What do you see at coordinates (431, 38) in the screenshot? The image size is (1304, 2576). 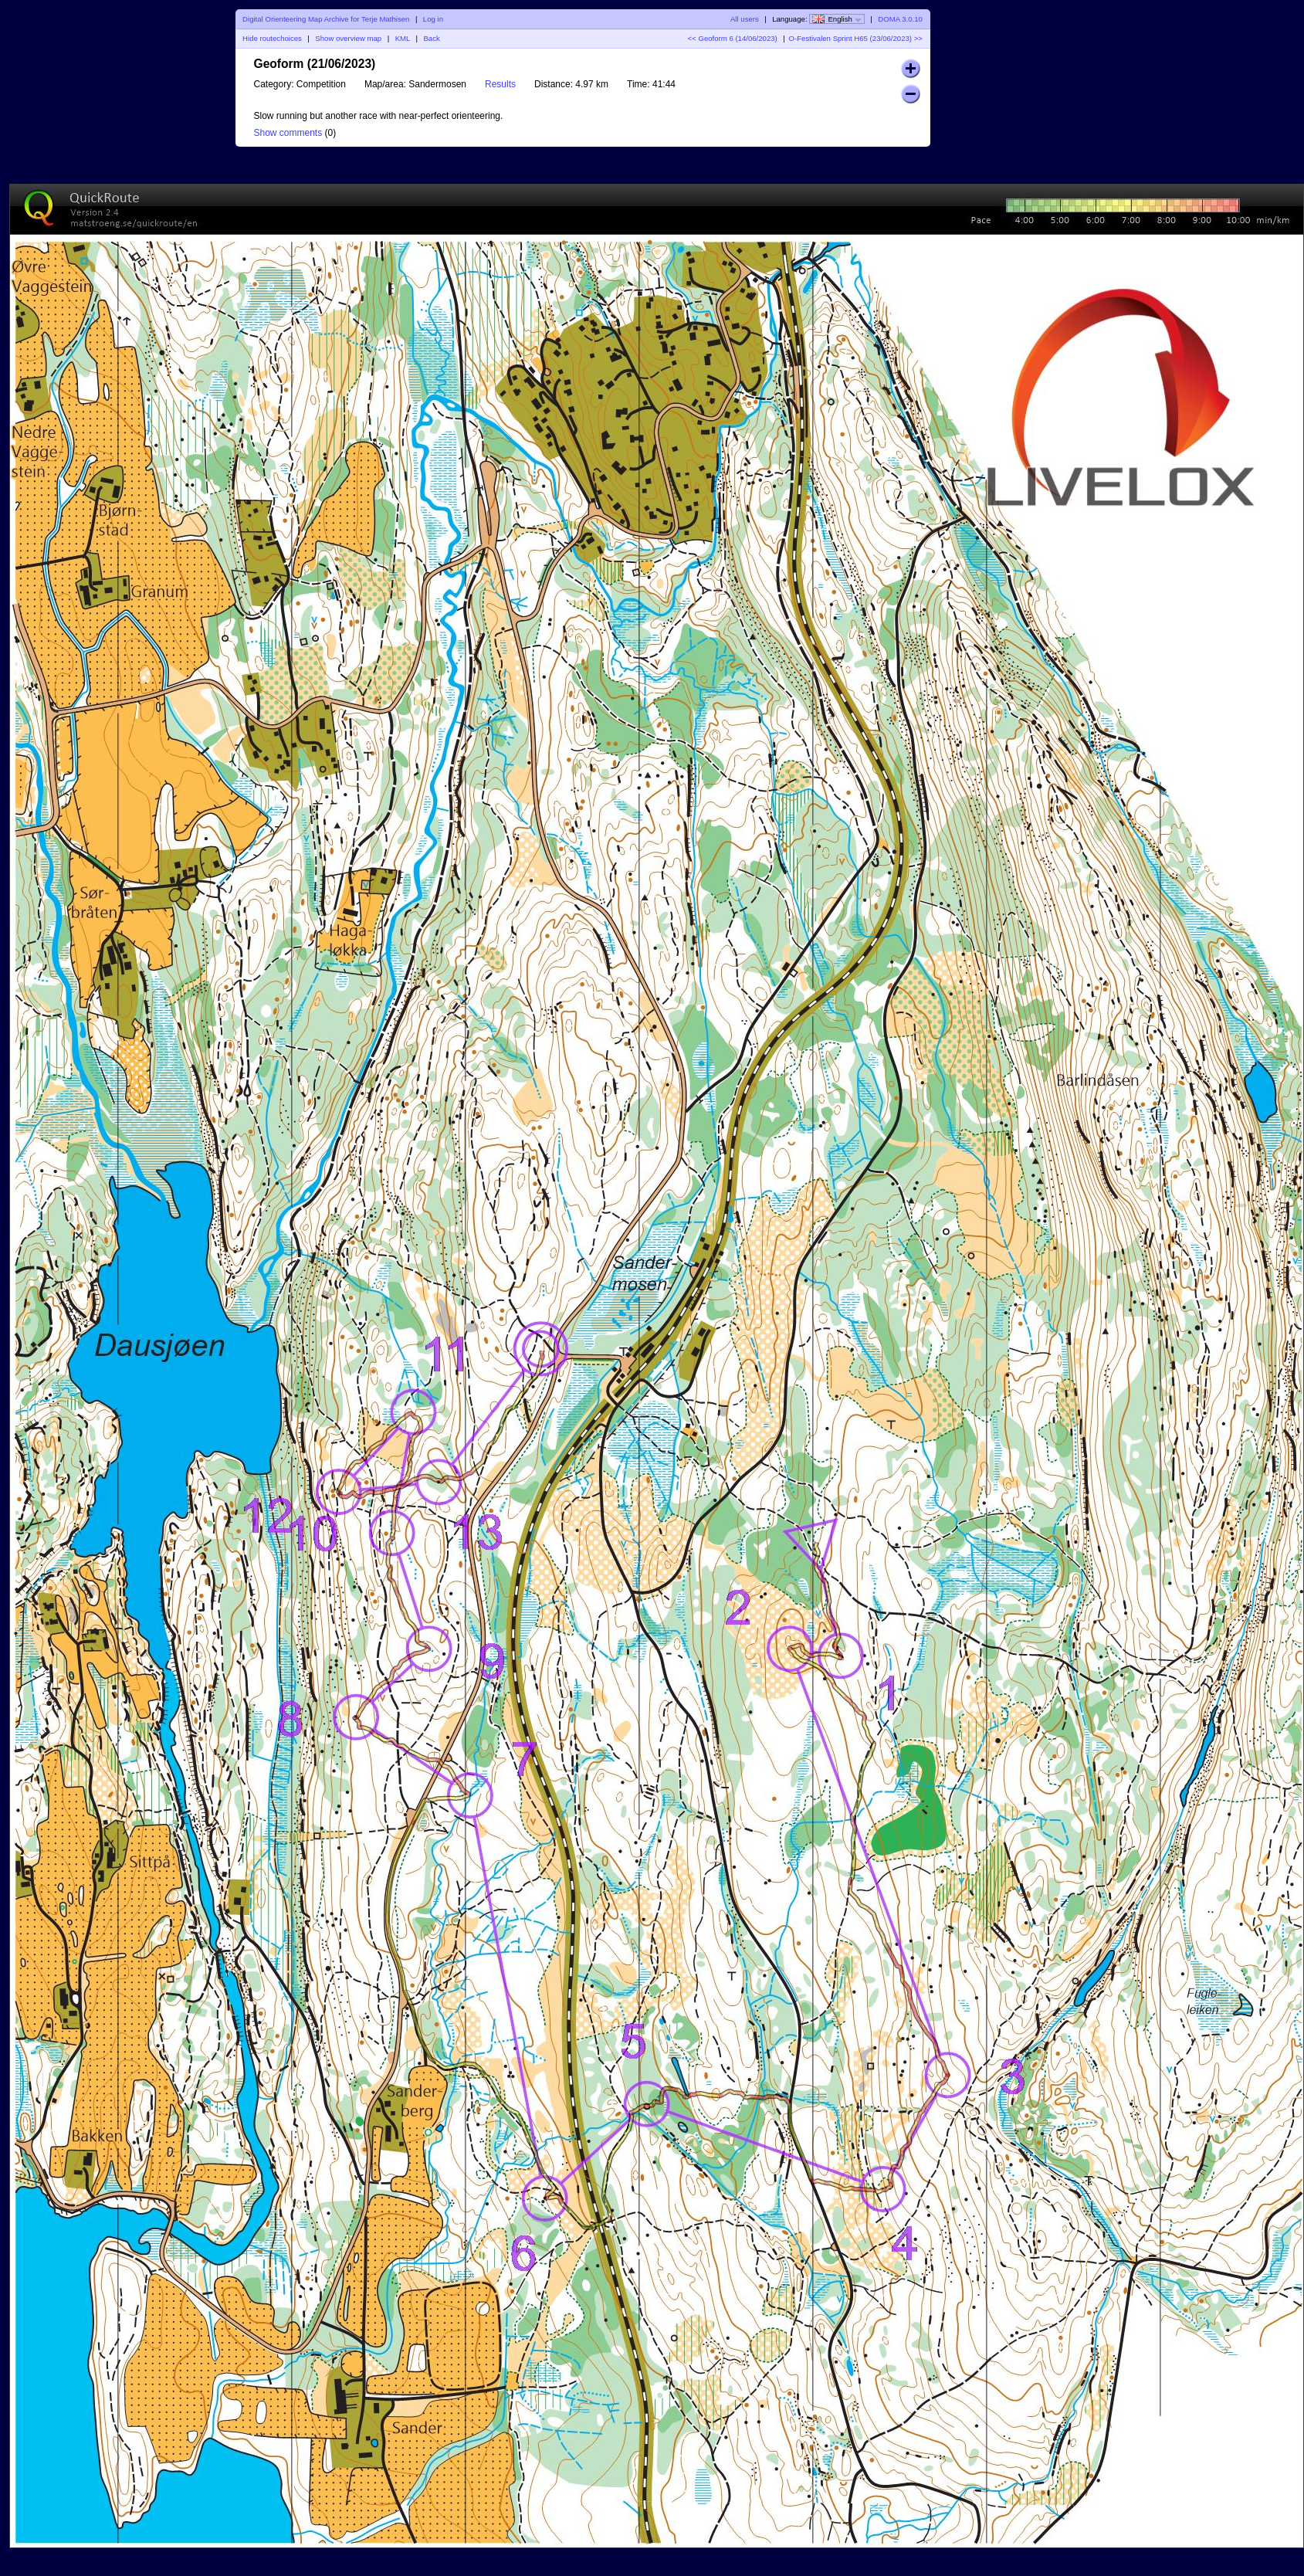 I see `Back` at bounding box center [431, 38].